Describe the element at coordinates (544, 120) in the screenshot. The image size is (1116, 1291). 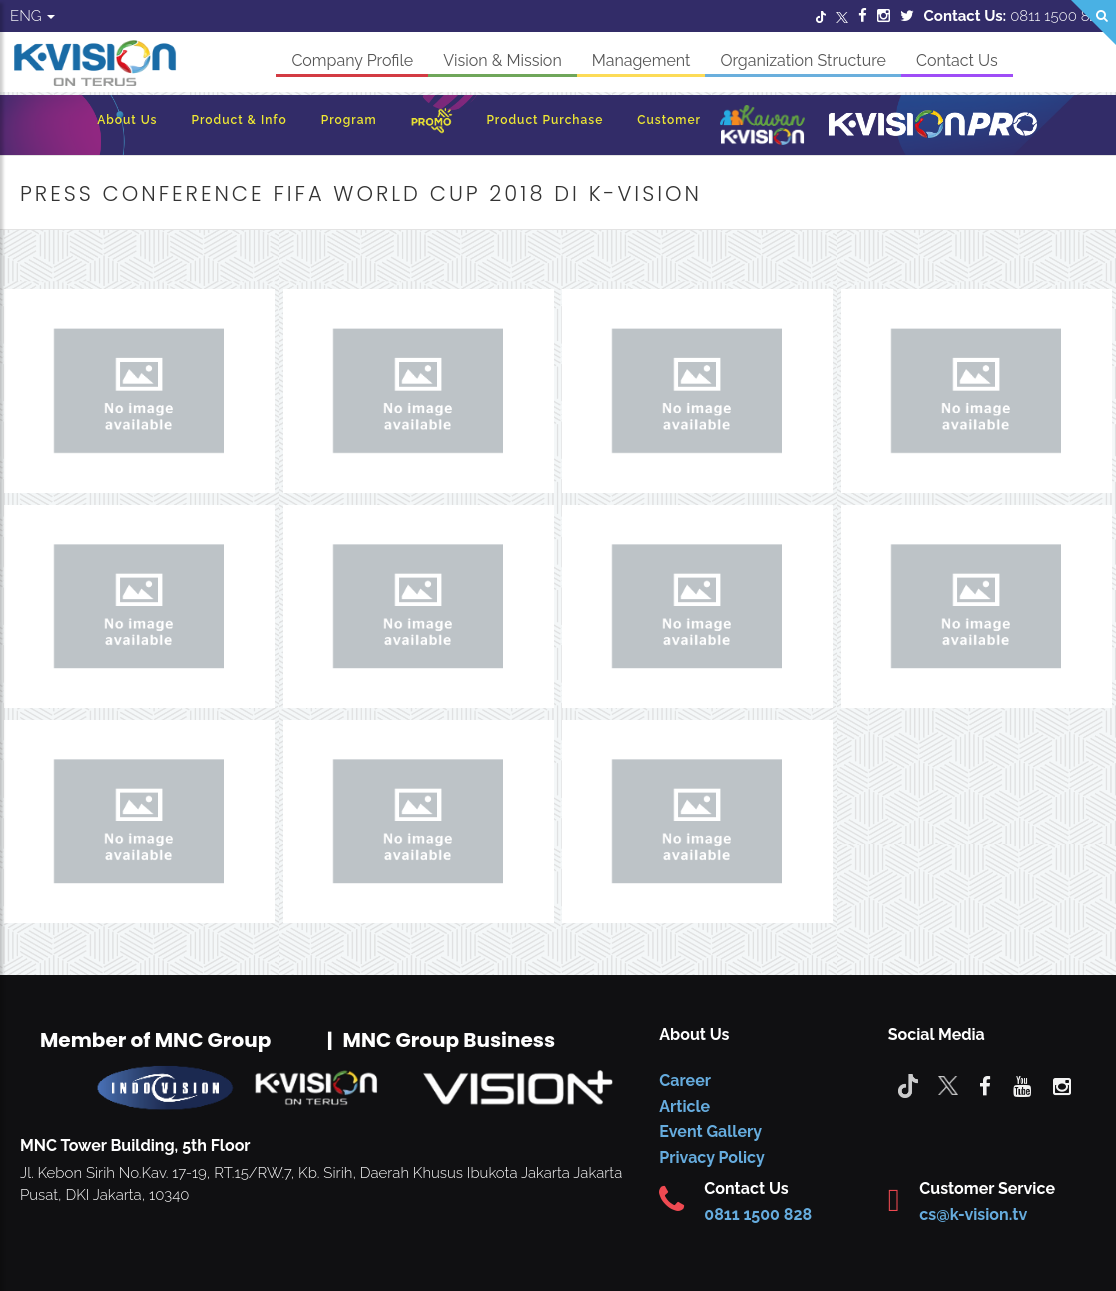
I see `Product Purchase` at that location.